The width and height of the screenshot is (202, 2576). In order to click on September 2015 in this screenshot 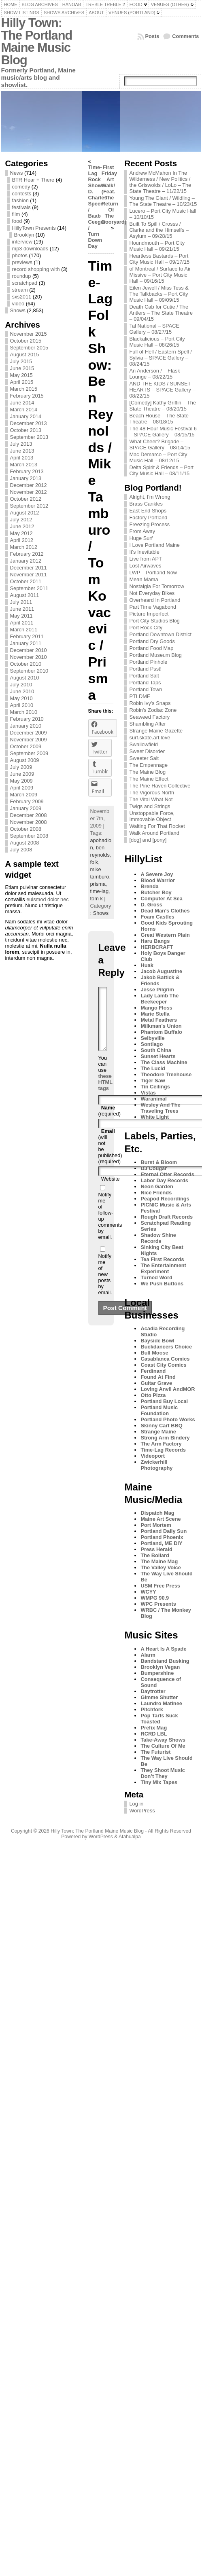, I will do `click(29, 348)`.